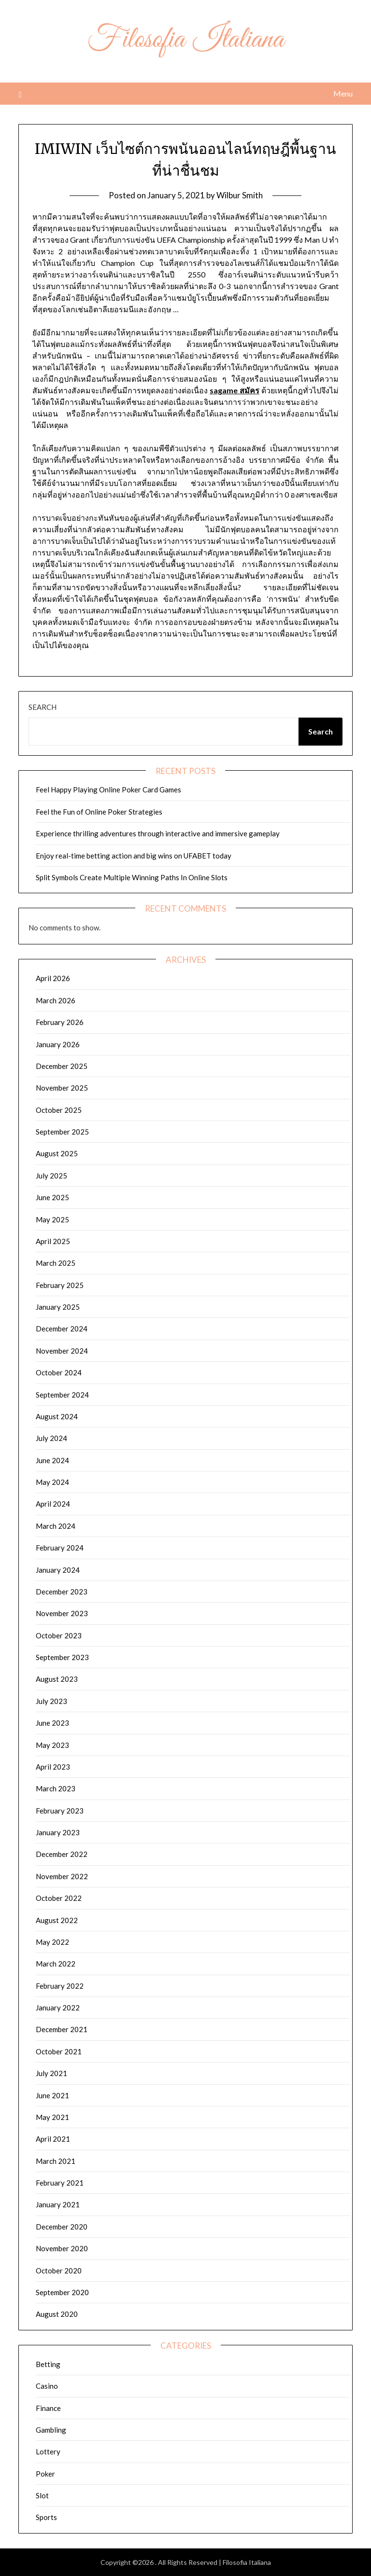  What do you see at coordinates (58, 1832) in the screenshot?
I see `January 2023` at bounding box center [58, 1832].